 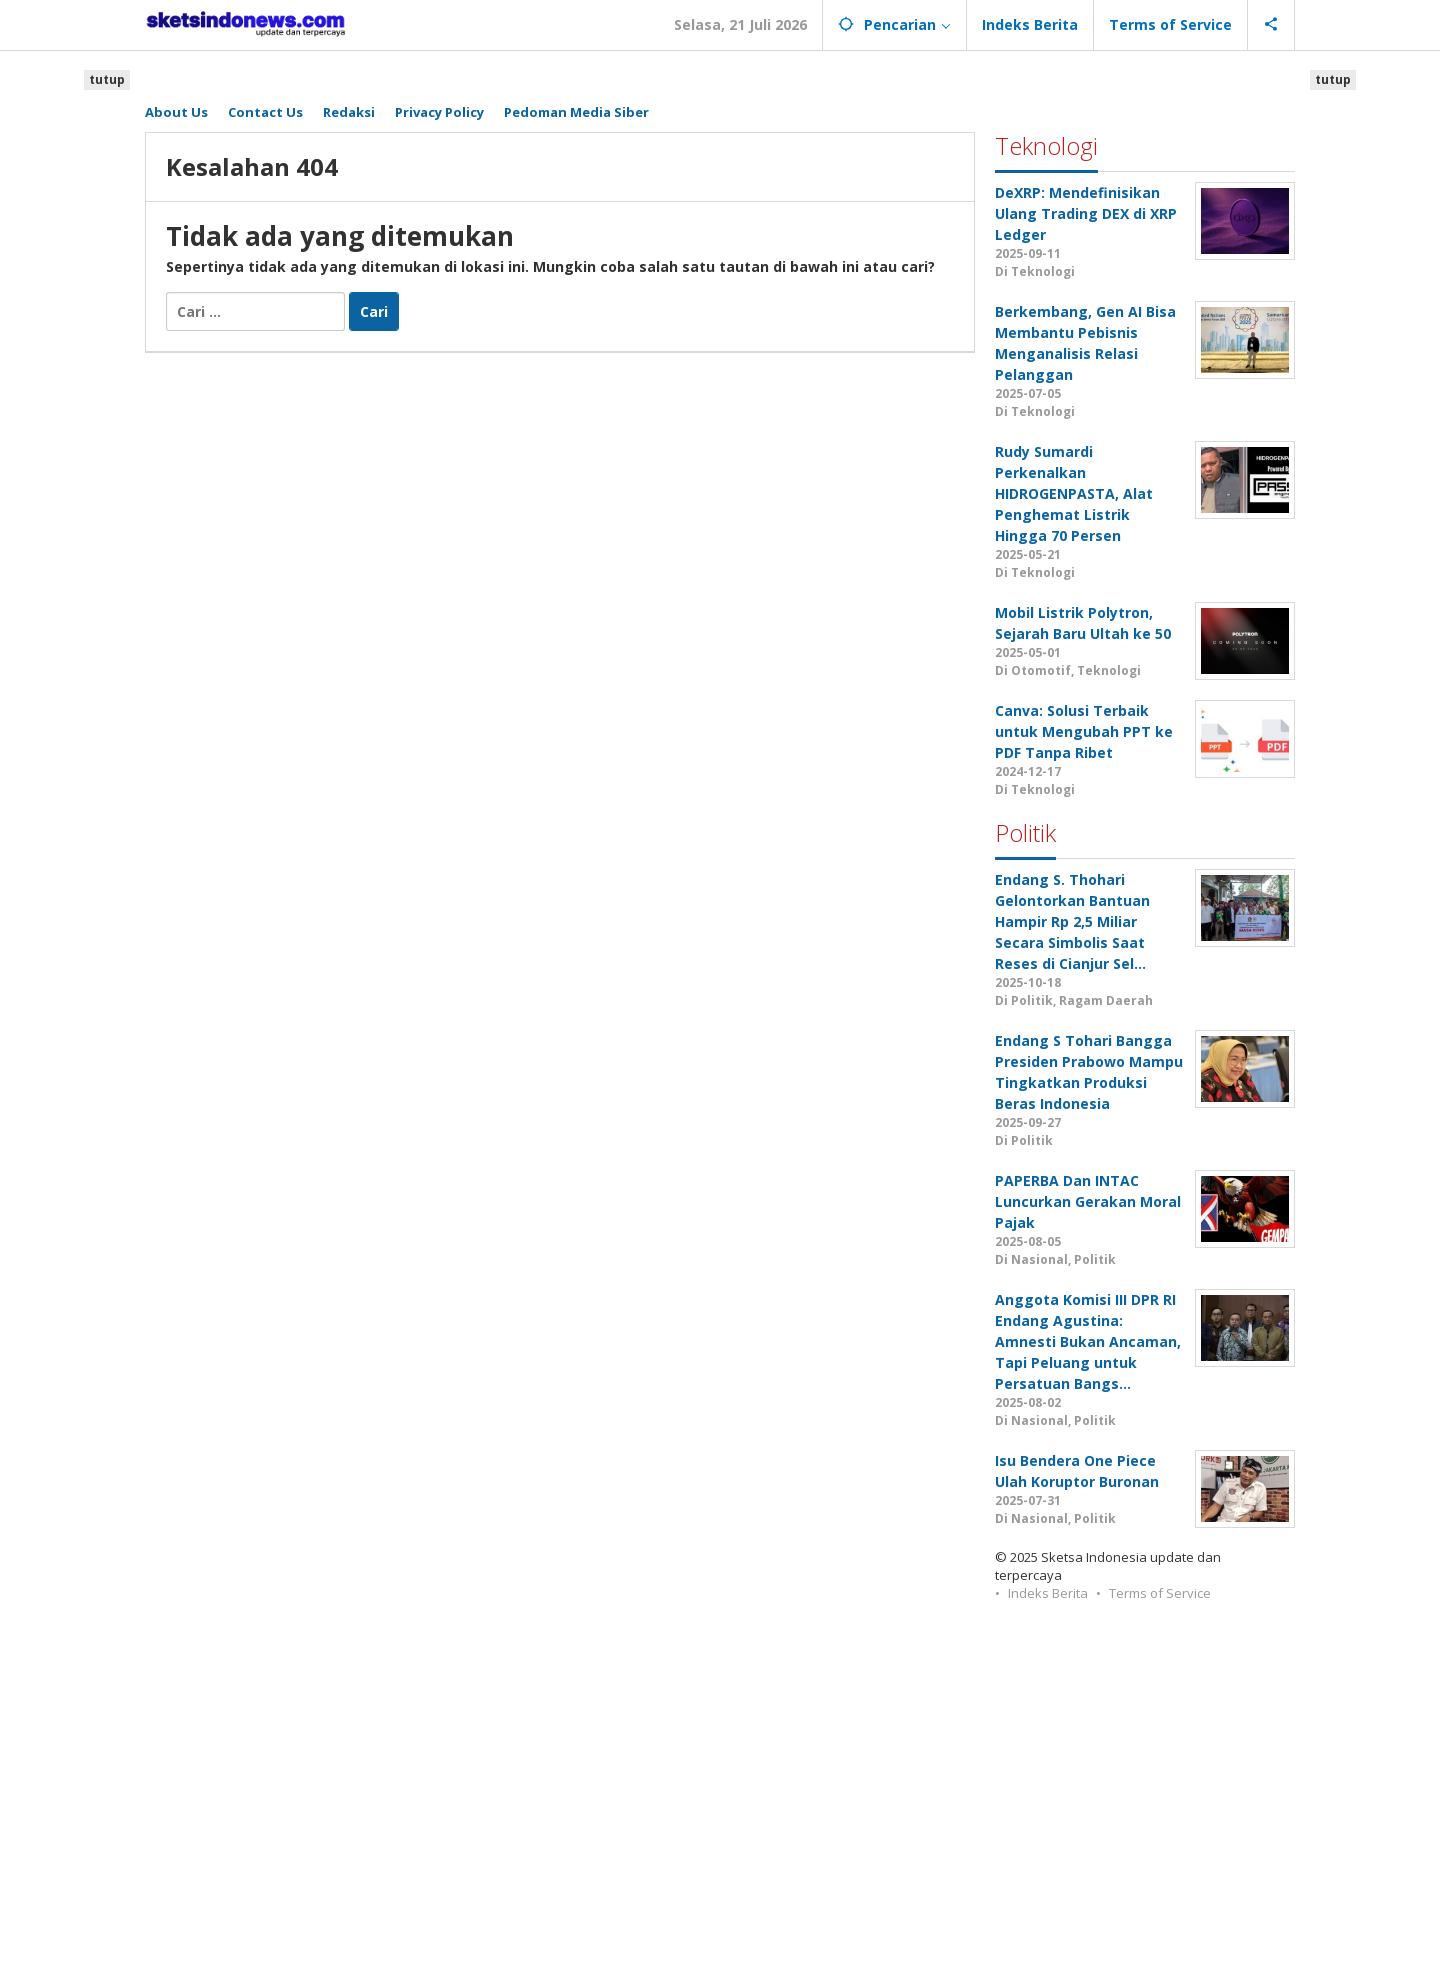 I want to click on tutup, so click(x=107, y=79).